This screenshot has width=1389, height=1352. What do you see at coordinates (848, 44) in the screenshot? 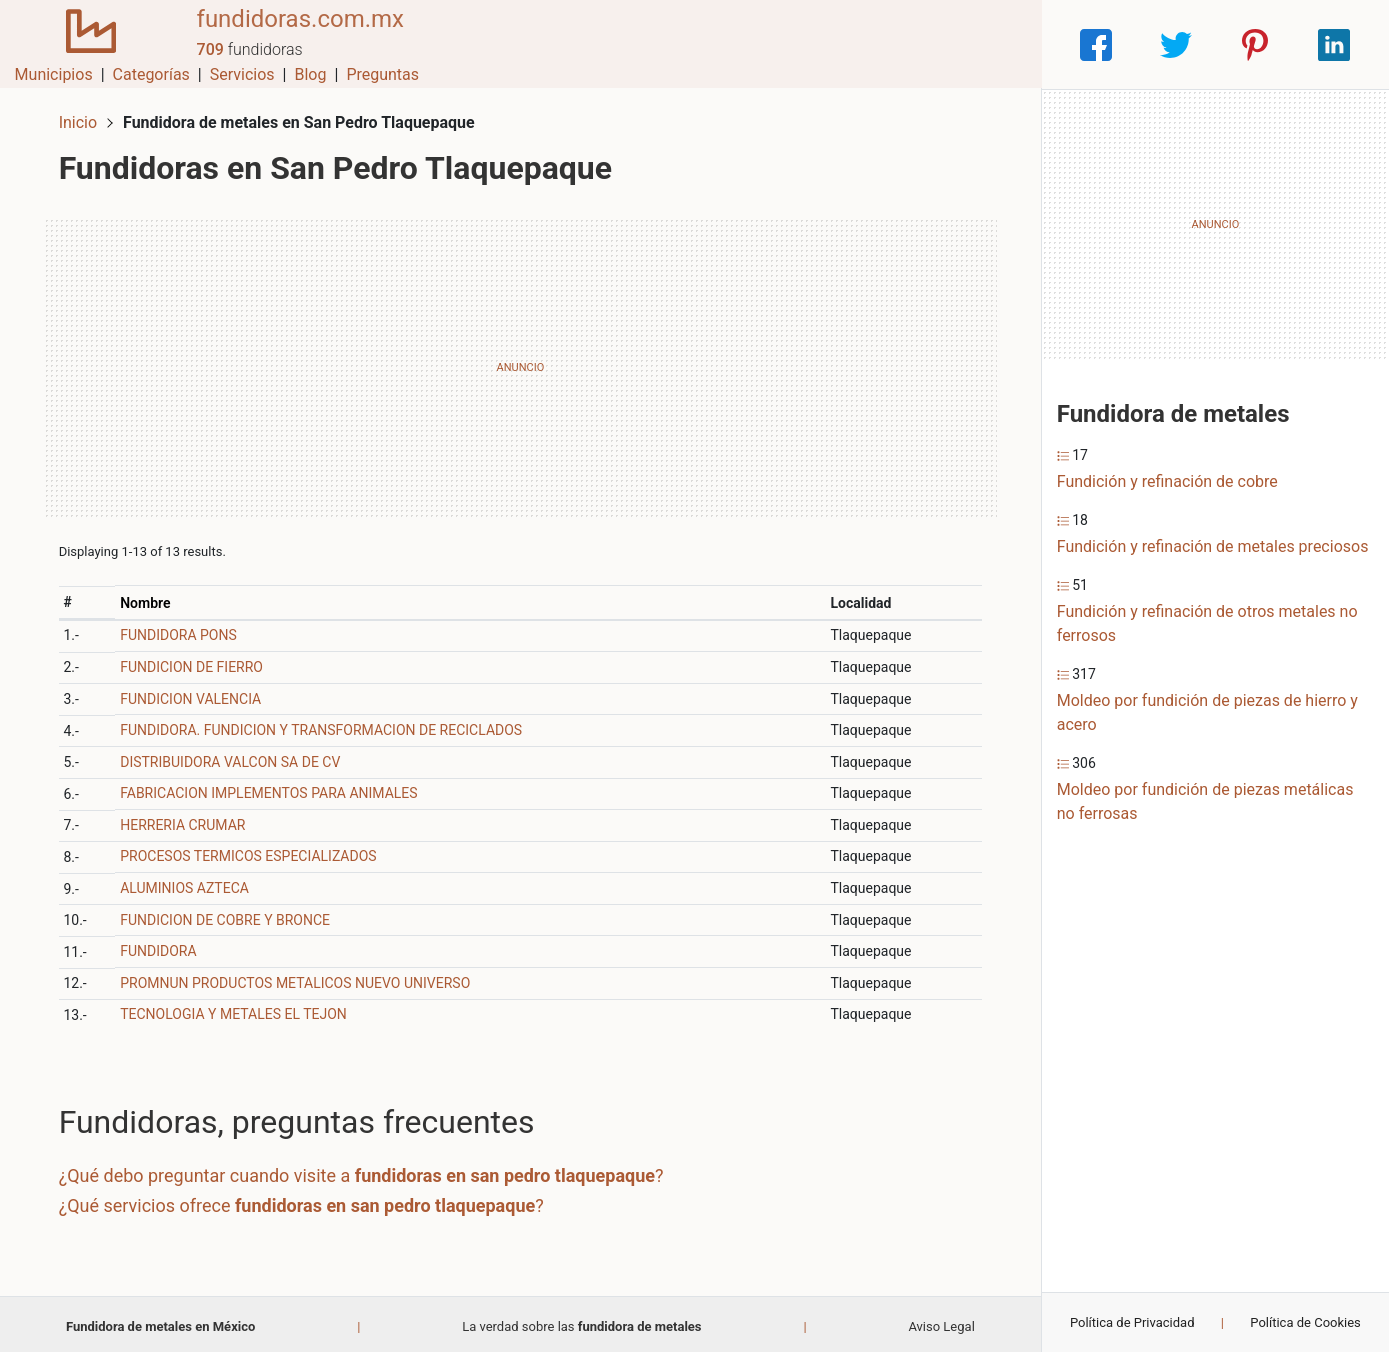
I see `Servicios` at bounding box center [848, 44].